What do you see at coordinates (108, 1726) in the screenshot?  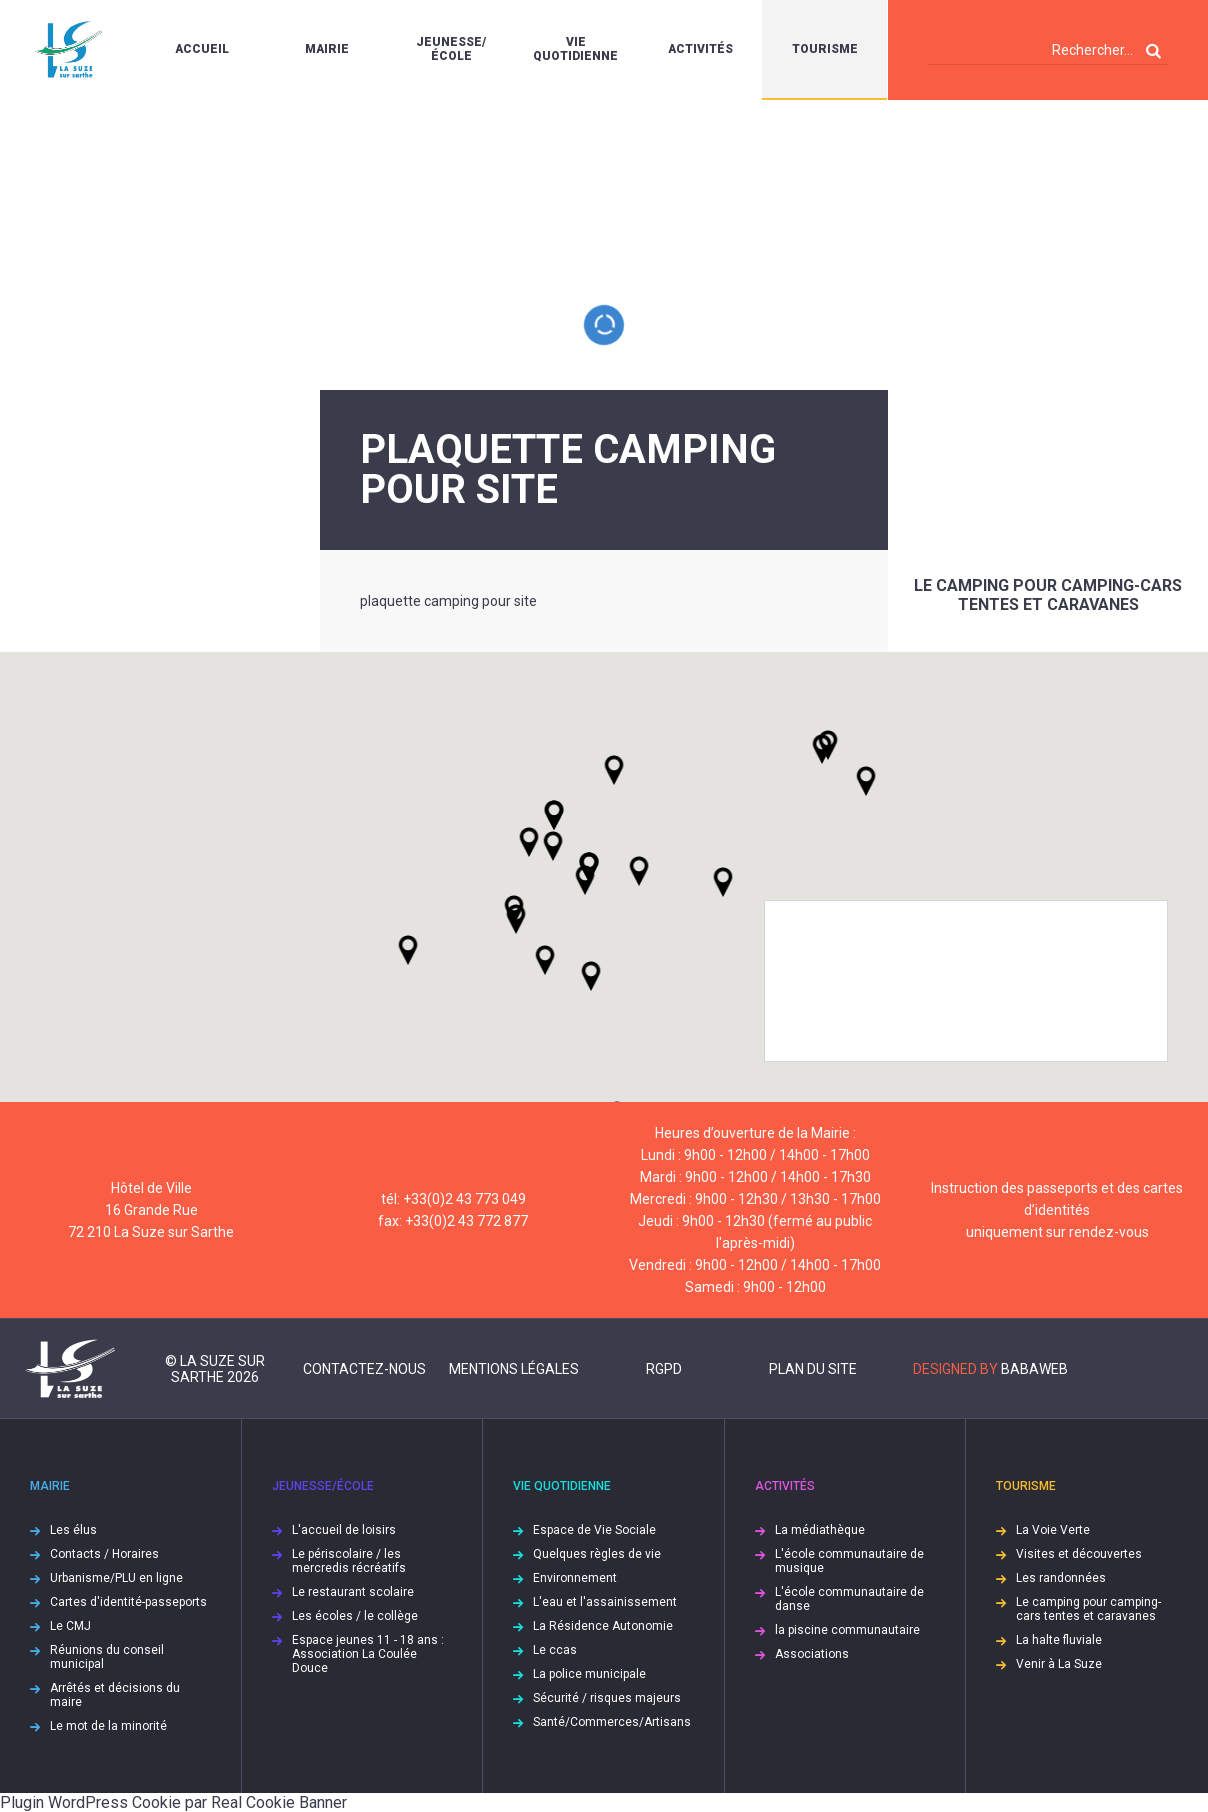 I see `Le mot de la minorité` at bounding box center [108, 1726].